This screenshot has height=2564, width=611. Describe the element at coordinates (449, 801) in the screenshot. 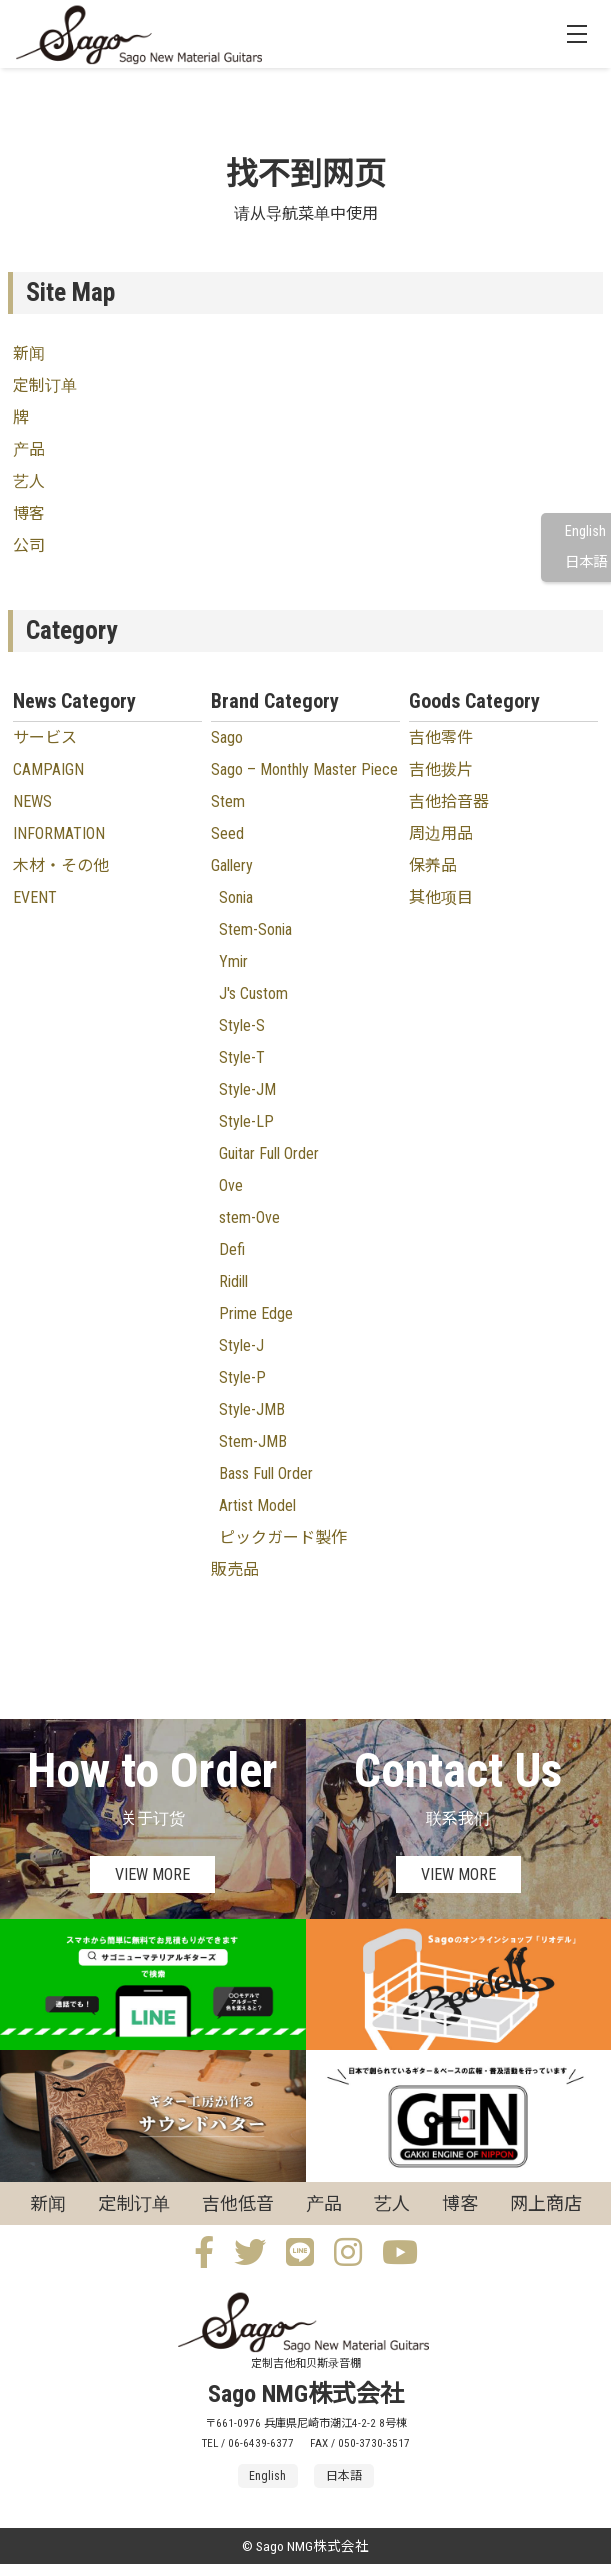

I see `吉他拾音器` at that location.